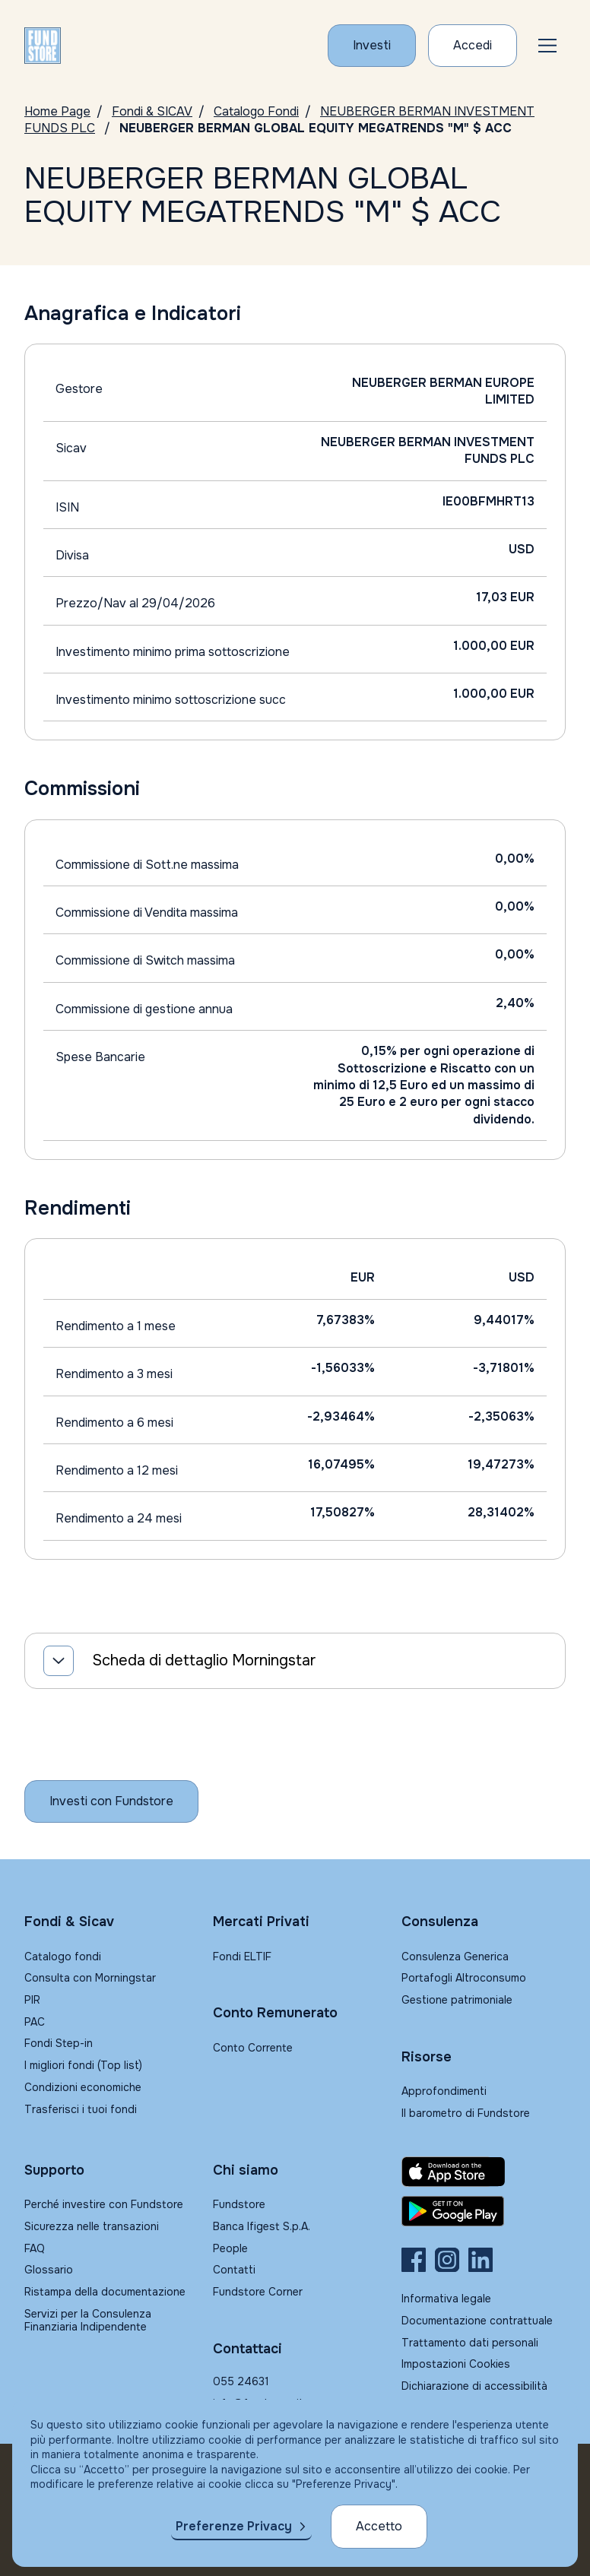 This screenshot has height=2576, width=590. I want to click on [Fundstore app su App Store per IOS], so click(483, 2171).